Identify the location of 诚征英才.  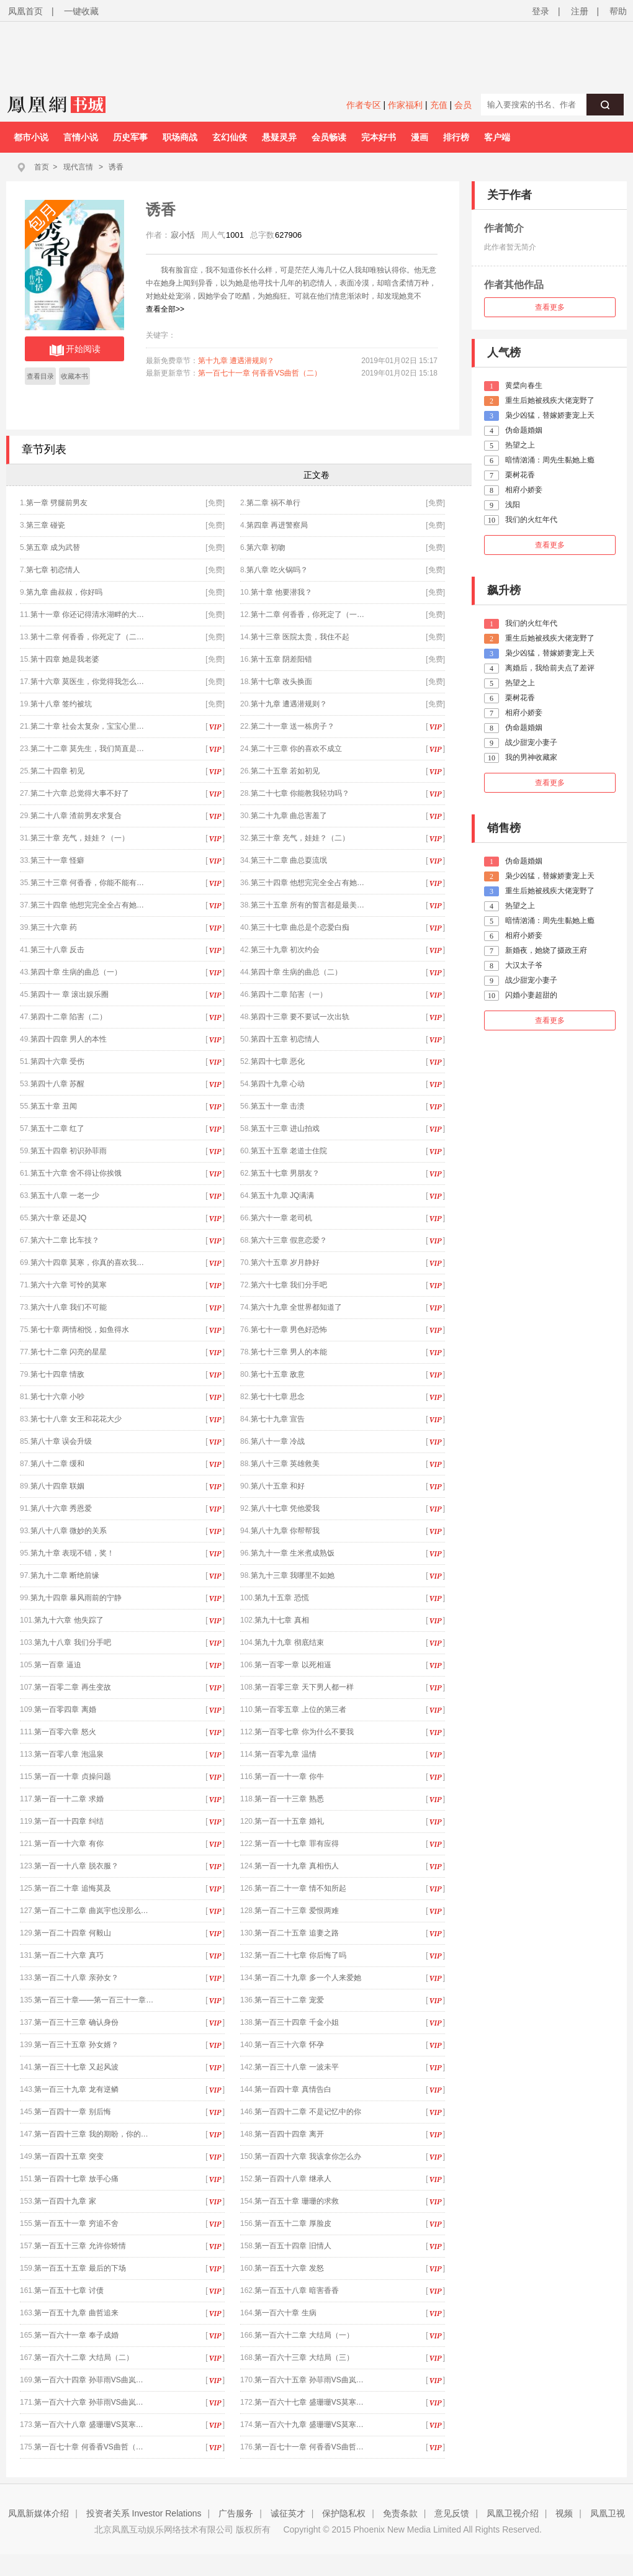
(288, 2513).